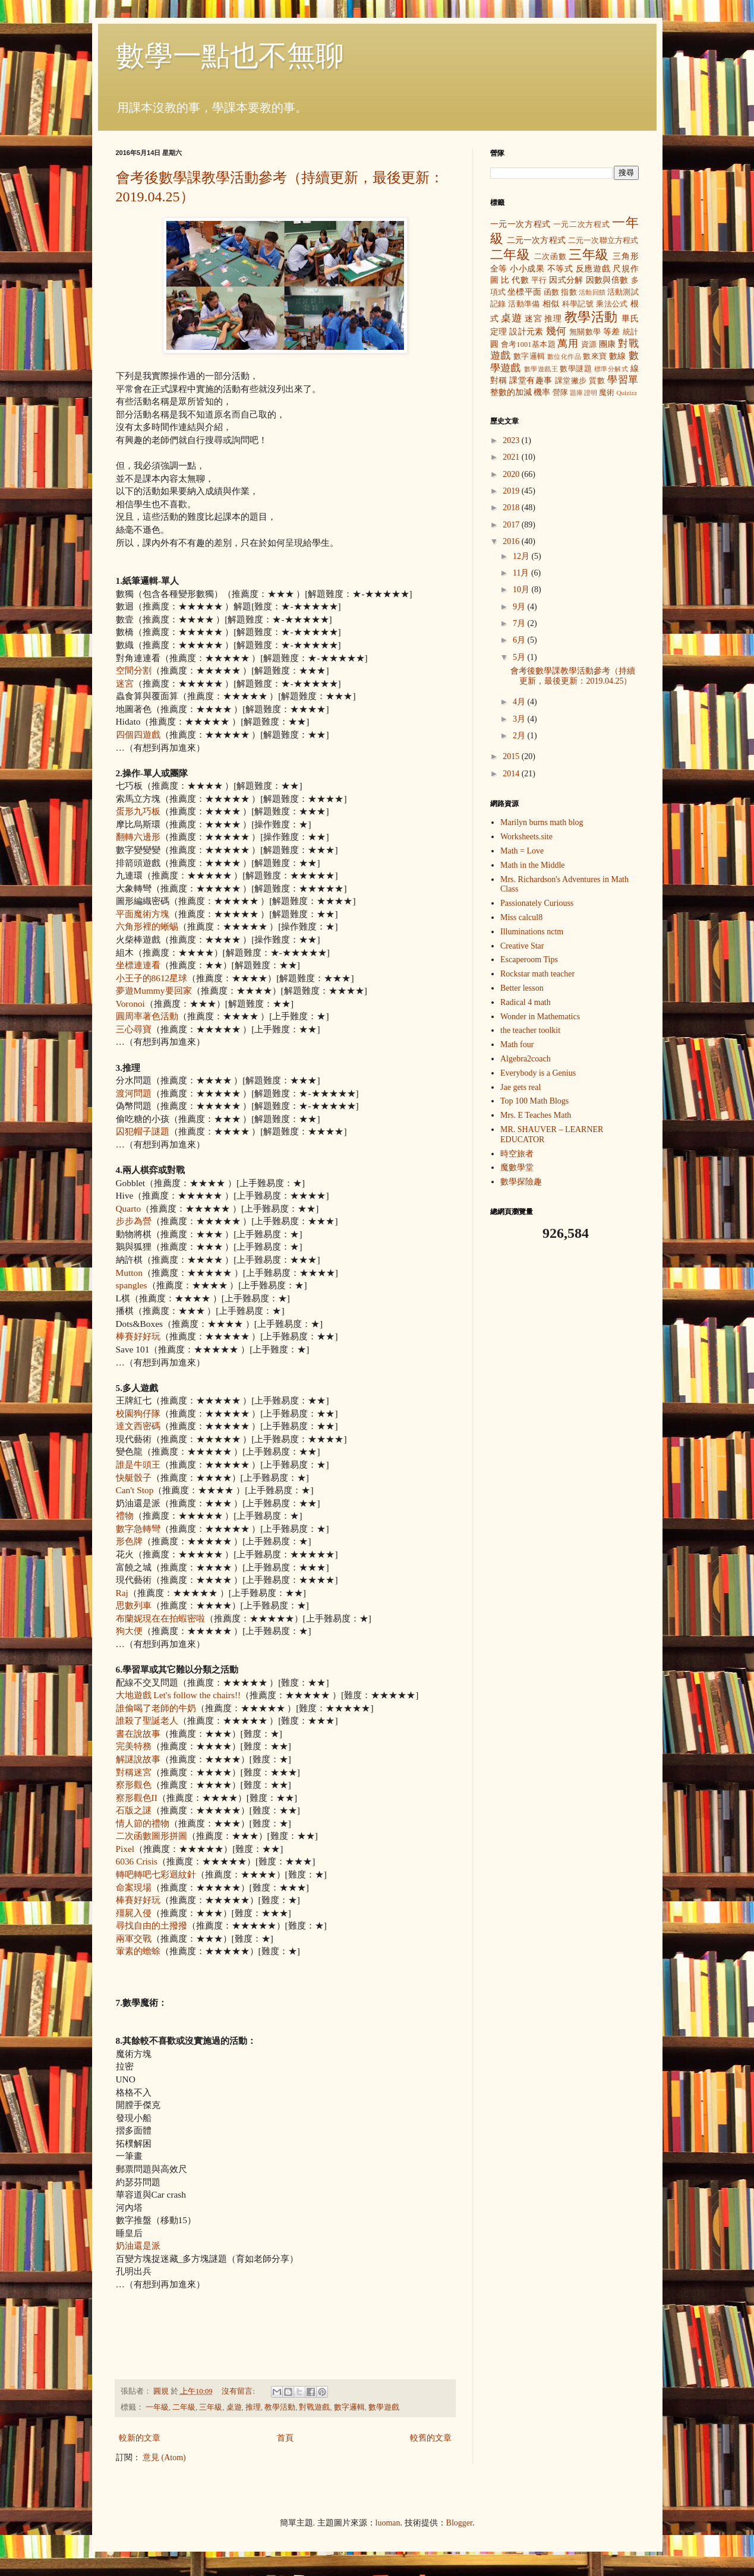 The height and width of the screenshot is (2576, 754). I want to click on Can't Stop, so click(135, 1490).